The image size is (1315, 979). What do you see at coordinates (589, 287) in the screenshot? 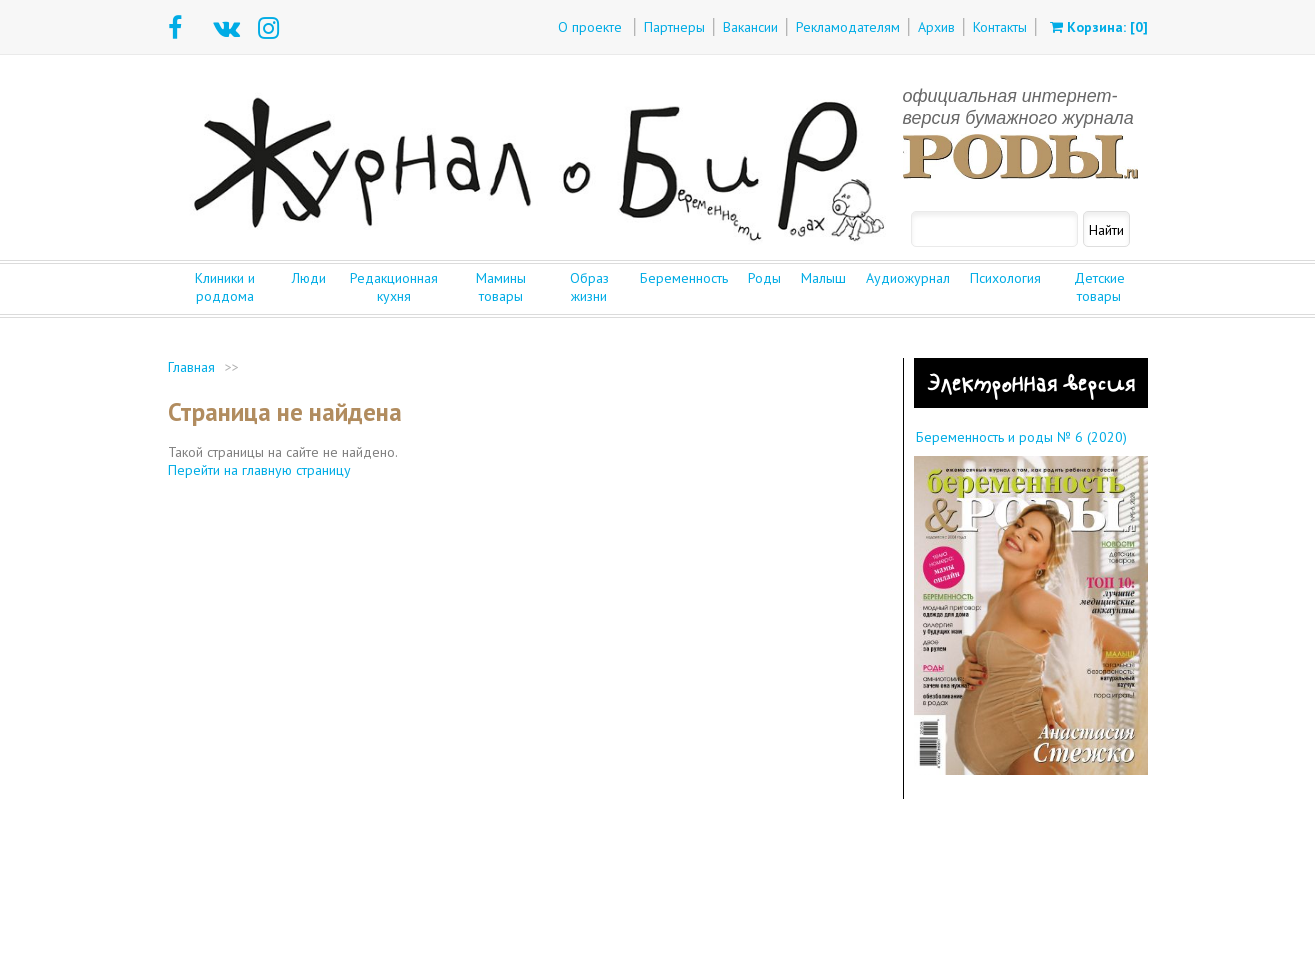
I see `Образ жизни` at bounding box center [589, 287].